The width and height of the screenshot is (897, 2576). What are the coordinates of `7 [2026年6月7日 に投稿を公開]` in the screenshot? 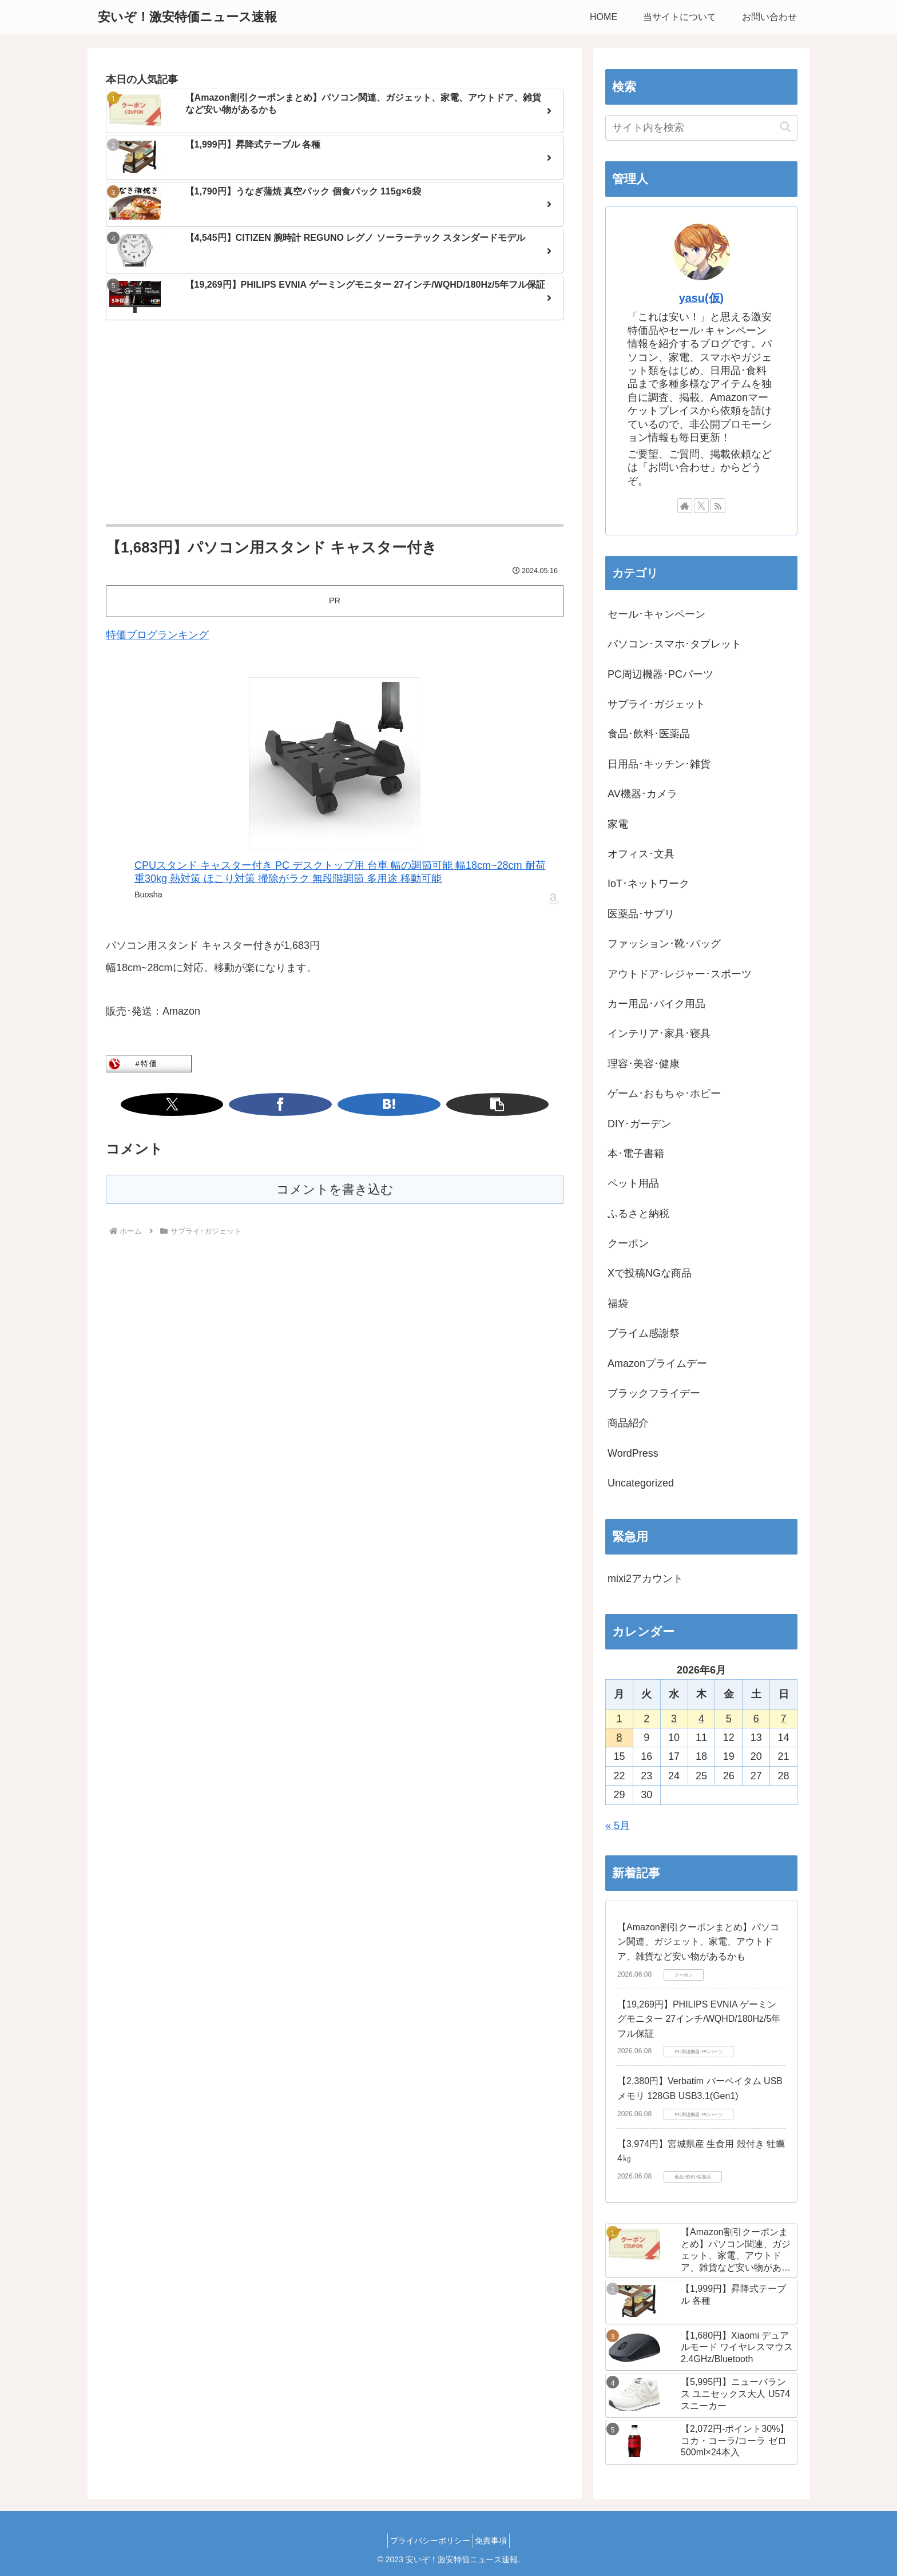 It's located at (784, 1718).